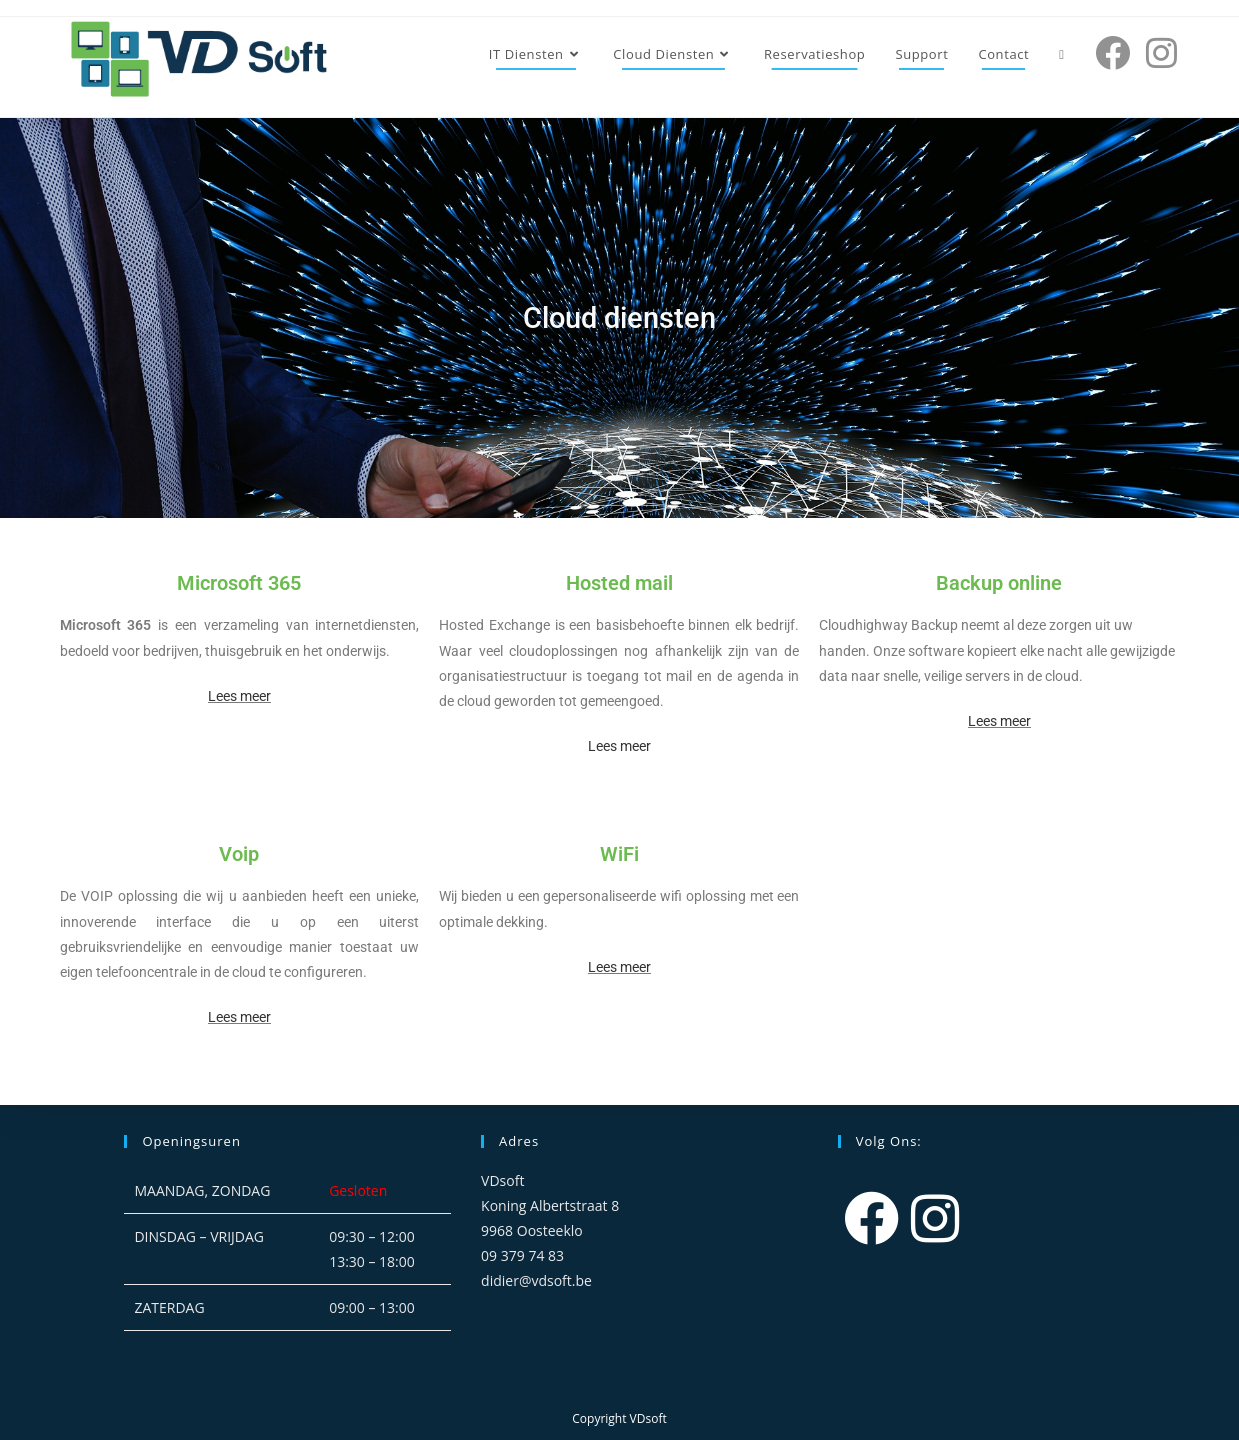 The width and height of the screenshot is (1239, 1440). Describe the element at coordinates (871, 1217) in the screenshot. I see `[Facebook]` at that location.